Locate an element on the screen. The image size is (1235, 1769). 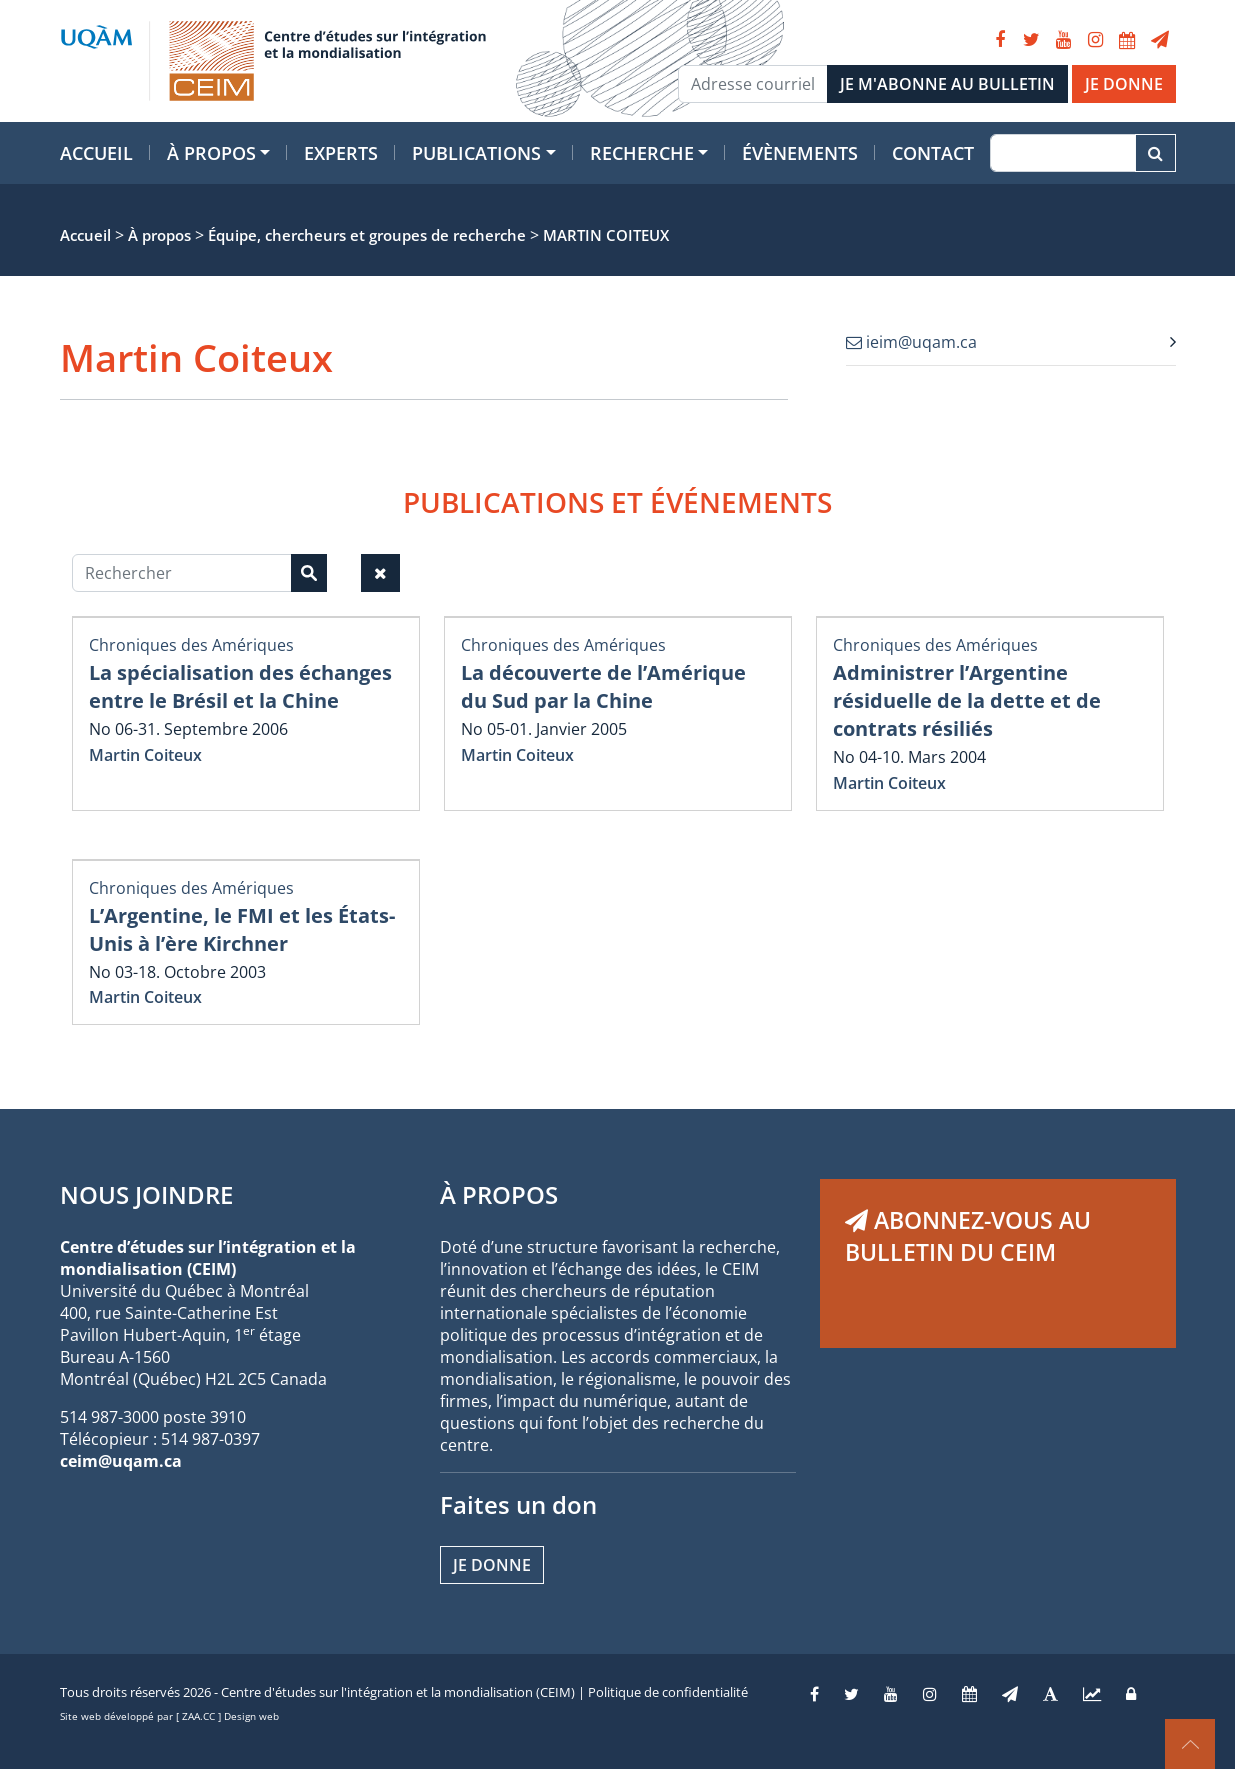
JE DONNE is located at coordinates (1124, 84).